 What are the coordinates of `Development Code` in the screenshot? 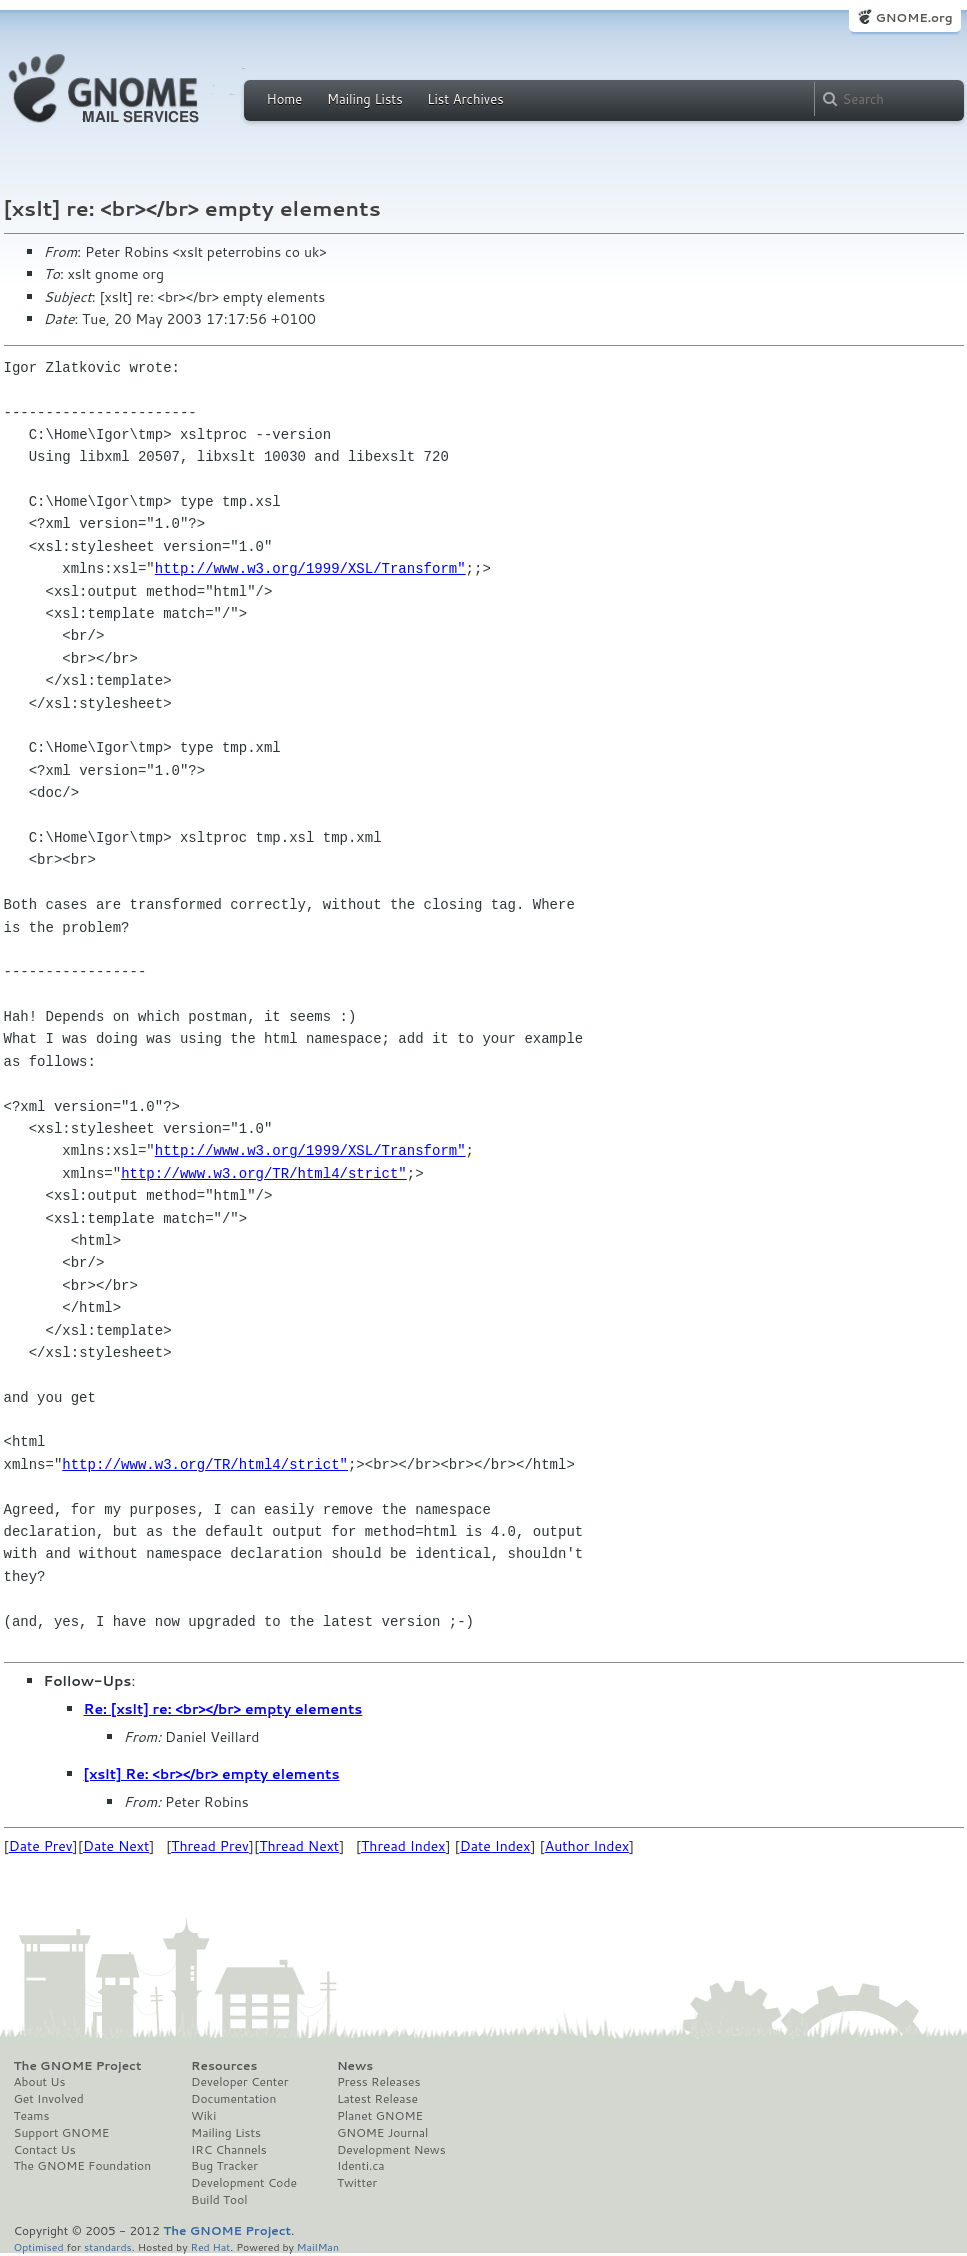 It's located at (244, 2183).